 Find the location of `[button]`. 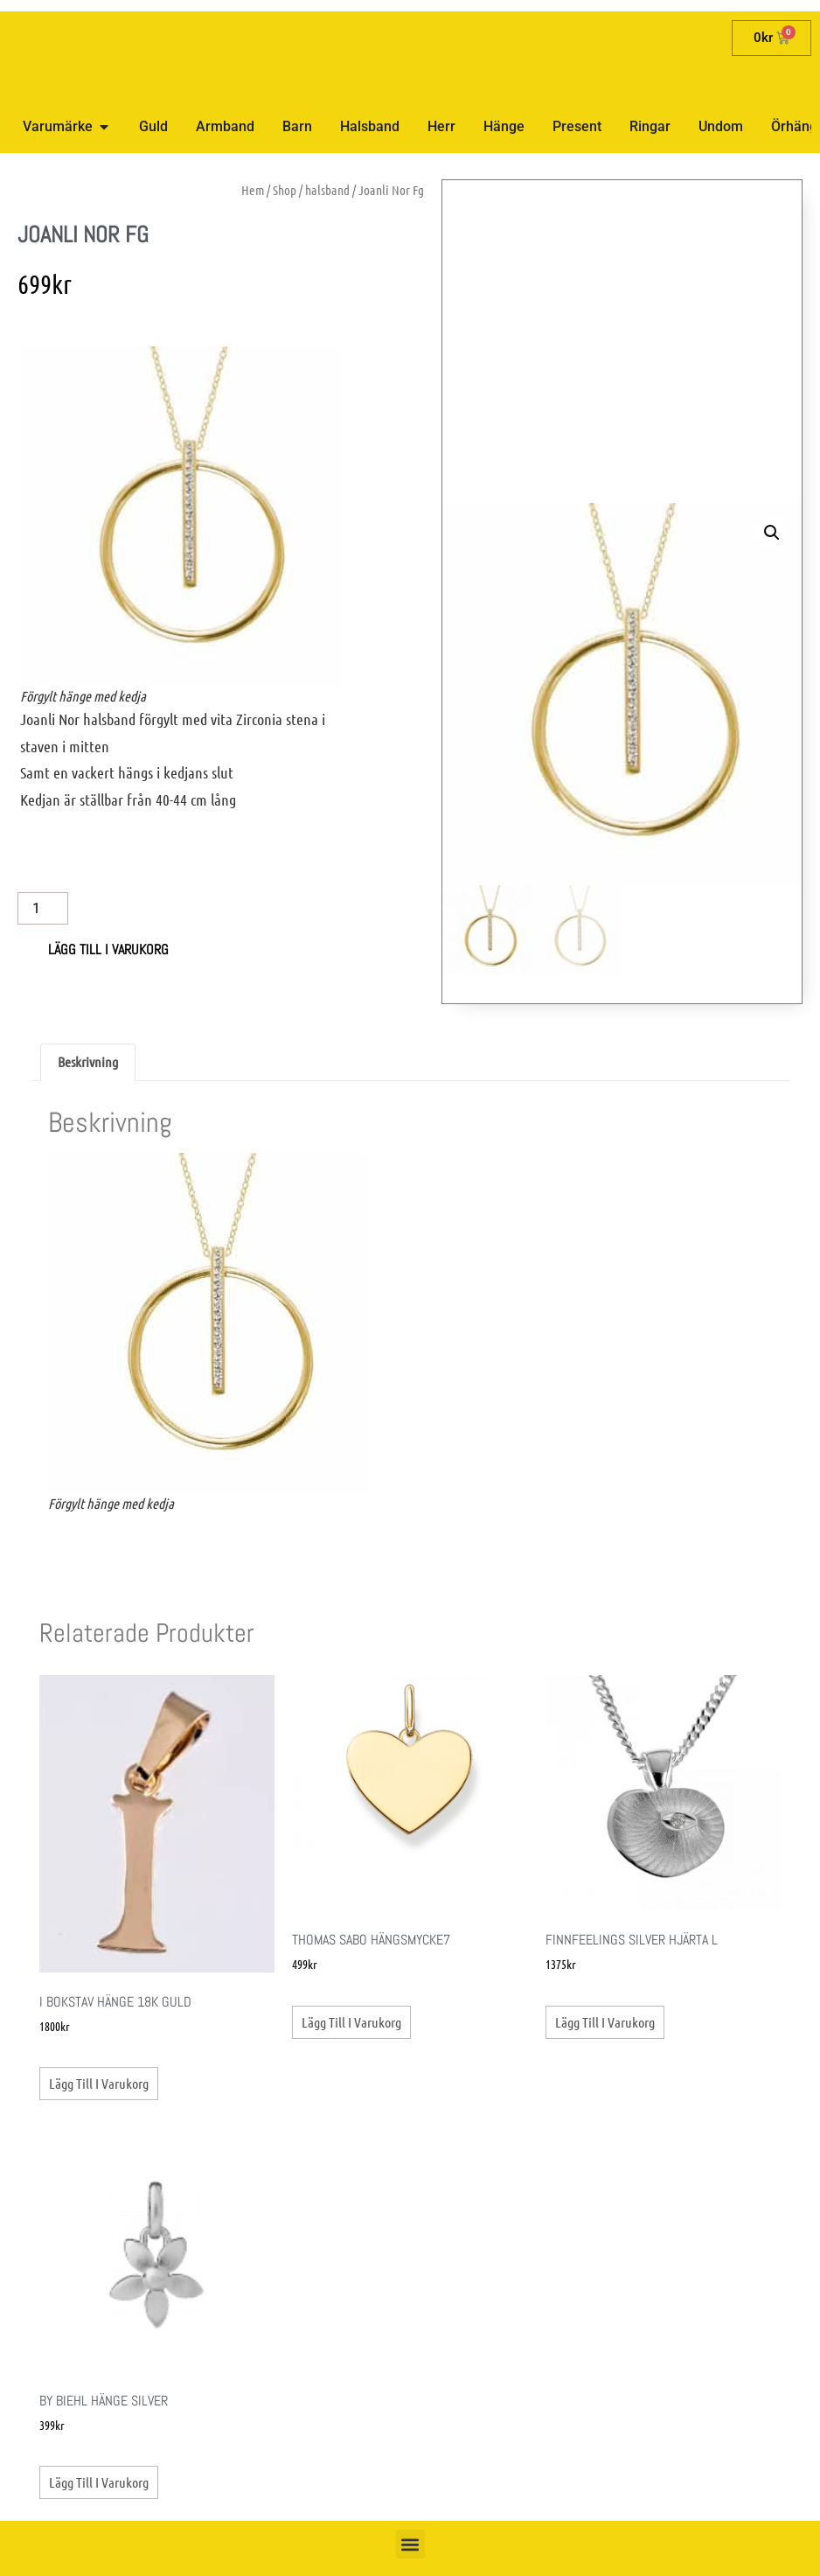

[button] is located at coordinates (772, 532).